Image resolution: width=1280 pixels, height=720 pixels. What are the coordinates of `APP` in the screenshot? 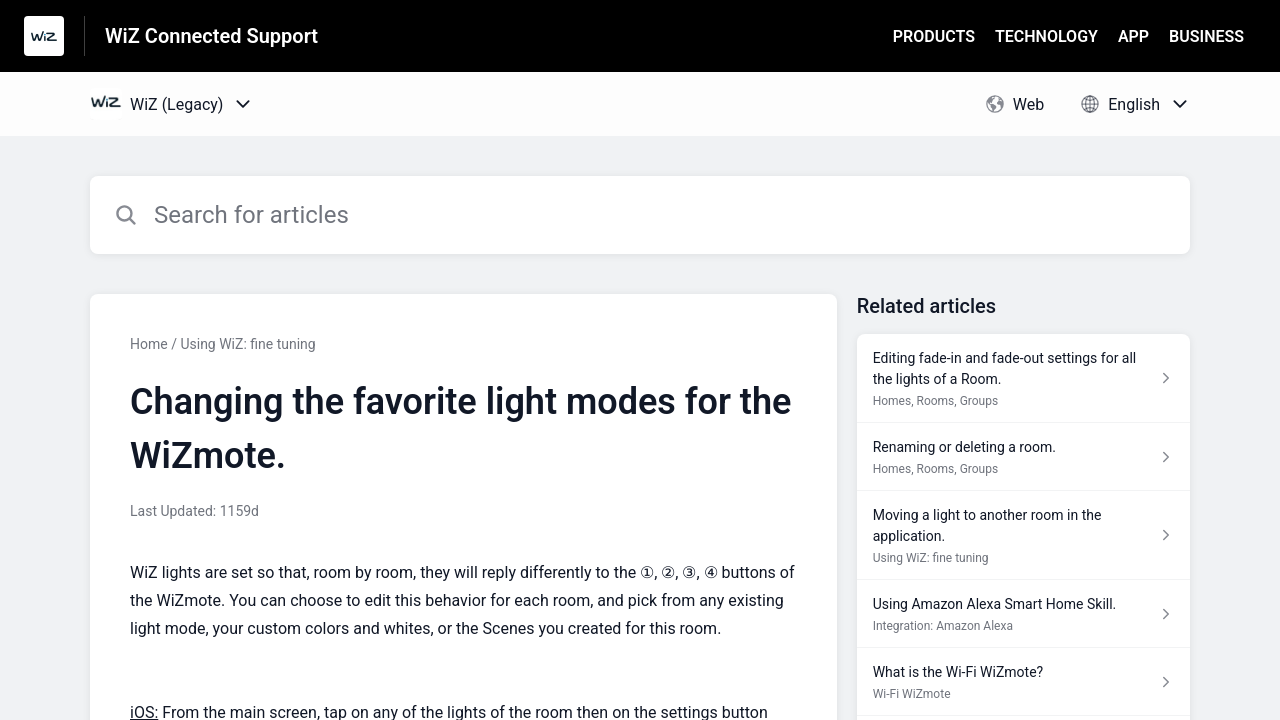 It's located at (1133, 36).